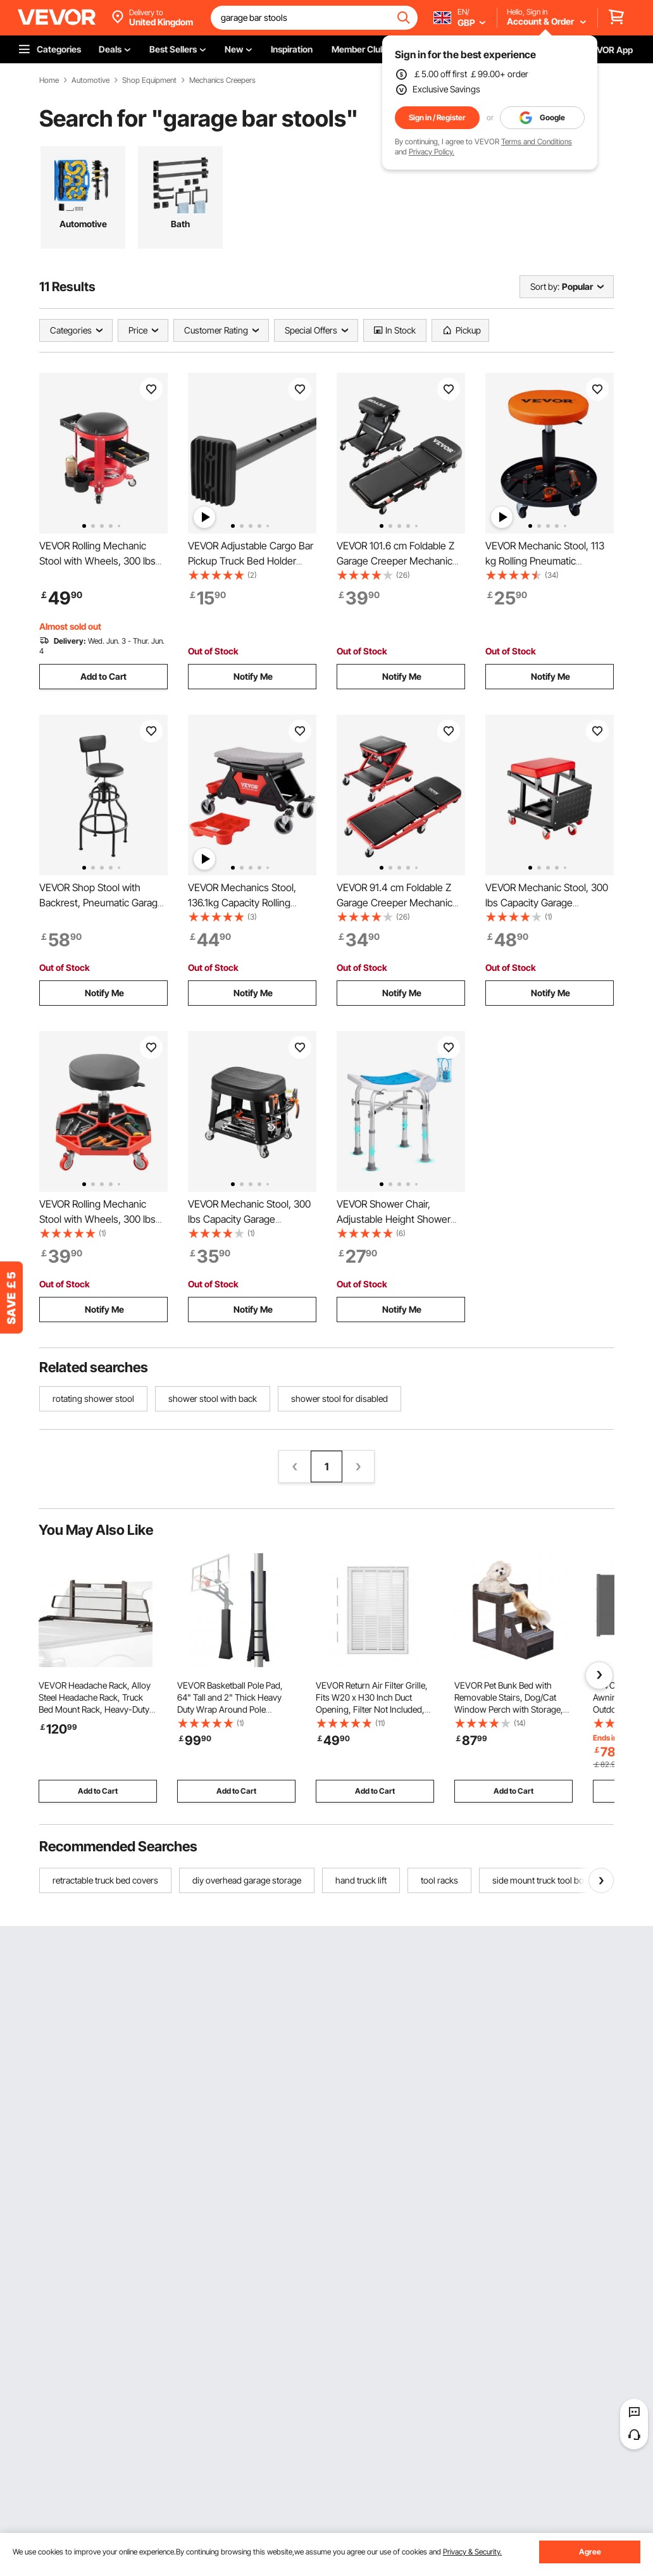 This screenshot has width=653, height=2576. Describe the element at coordinates (180, 223) in the screenshot. I see `Bath` at that location.